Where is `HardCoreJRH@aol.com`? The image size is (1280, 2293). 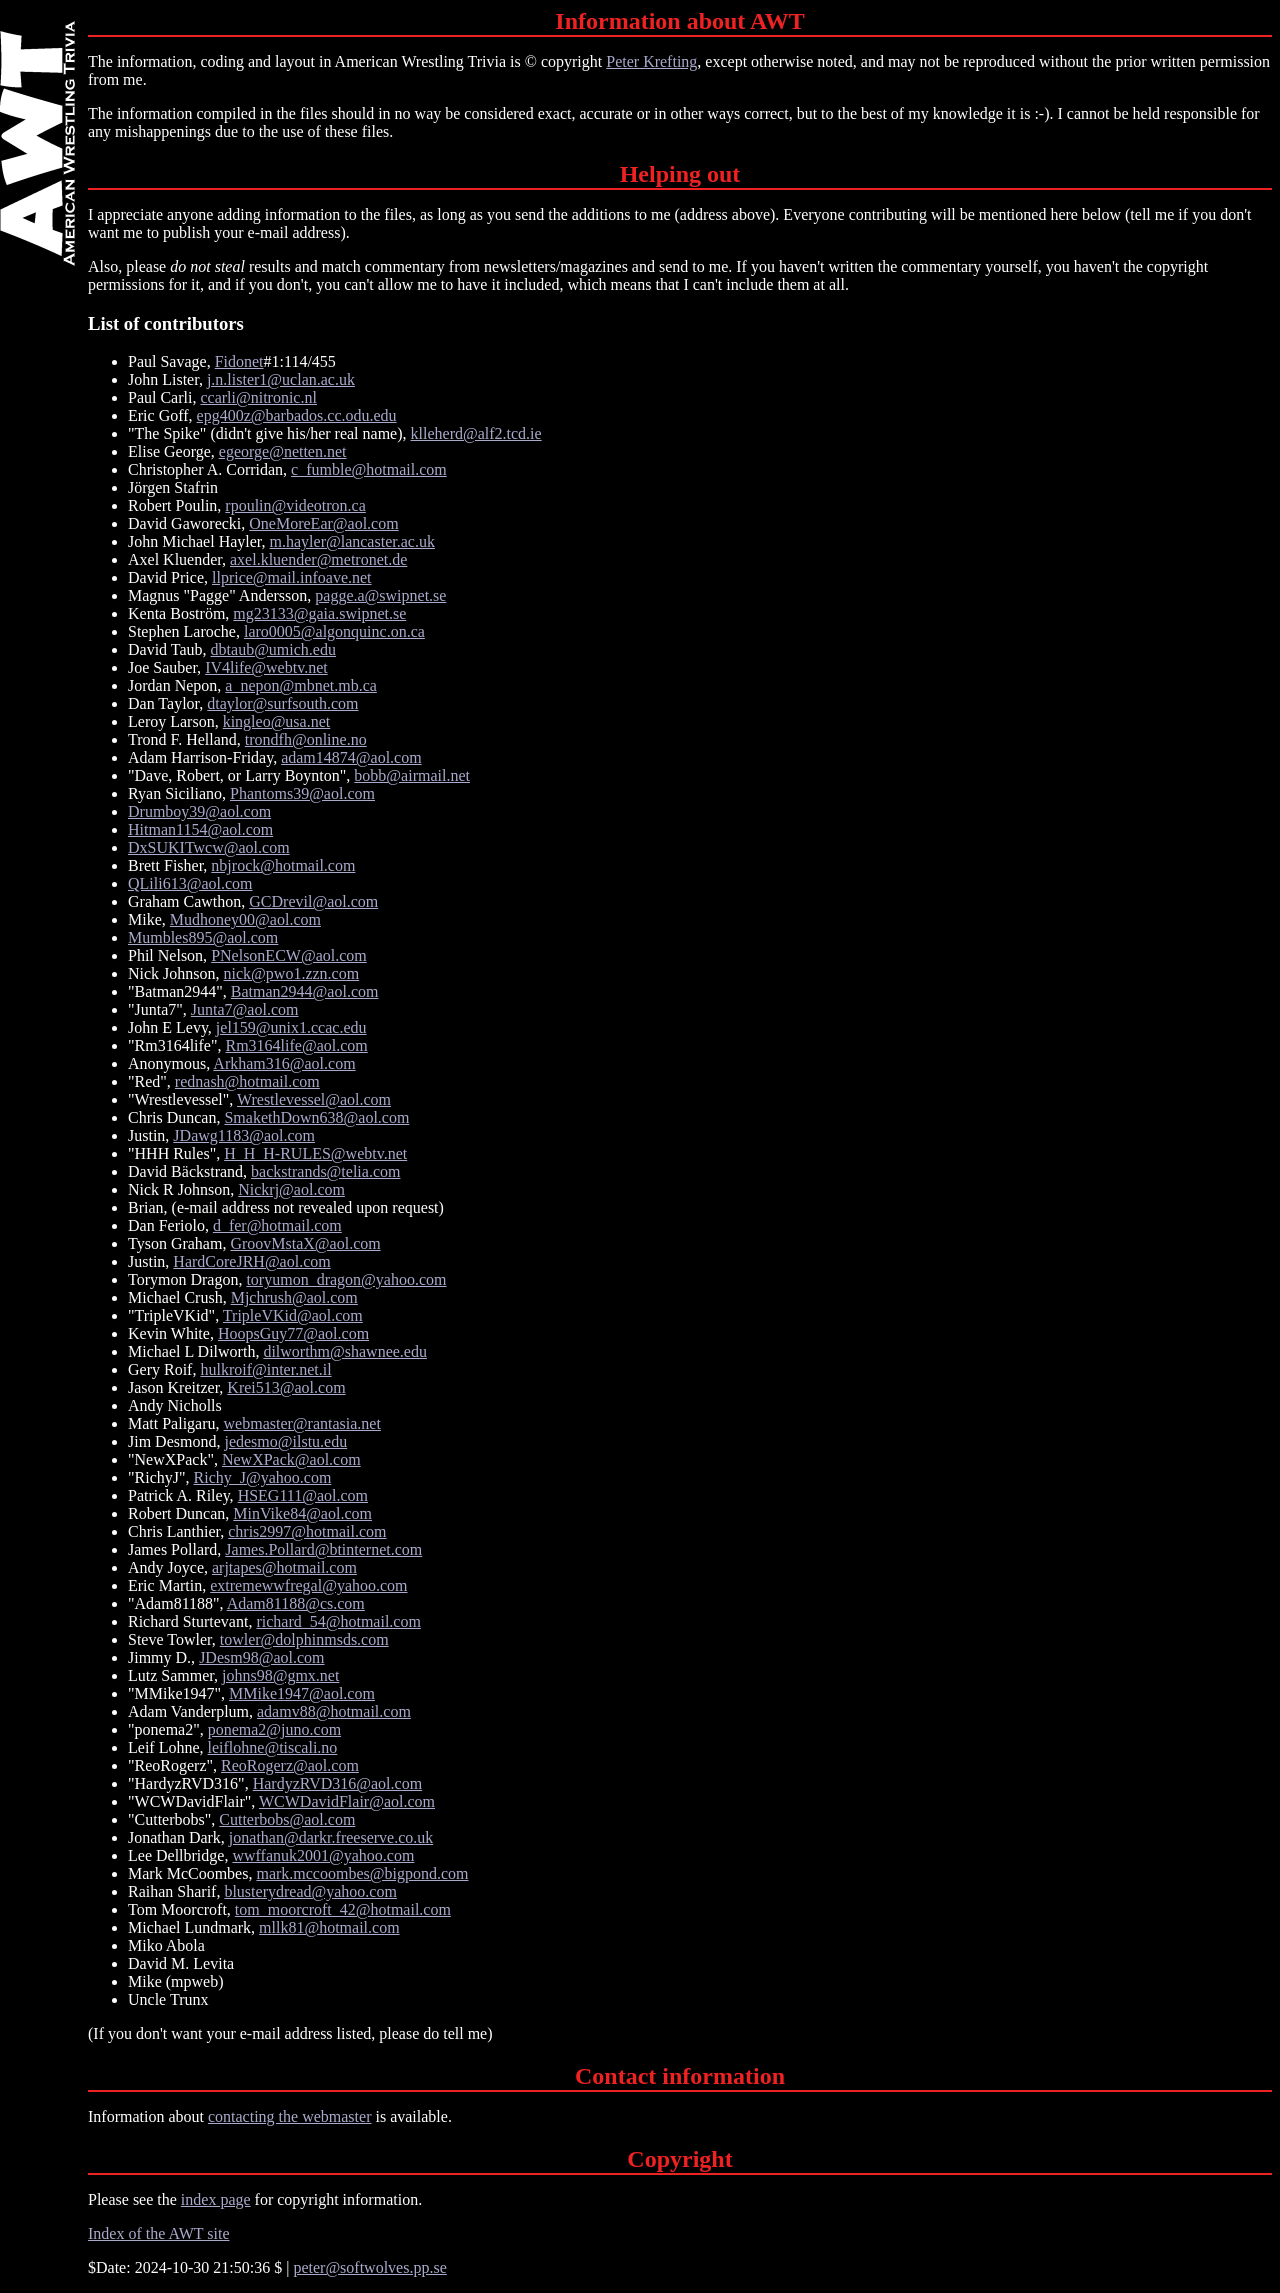 HardCoreJRH@aol.com is located at coordinates (251, 1261).